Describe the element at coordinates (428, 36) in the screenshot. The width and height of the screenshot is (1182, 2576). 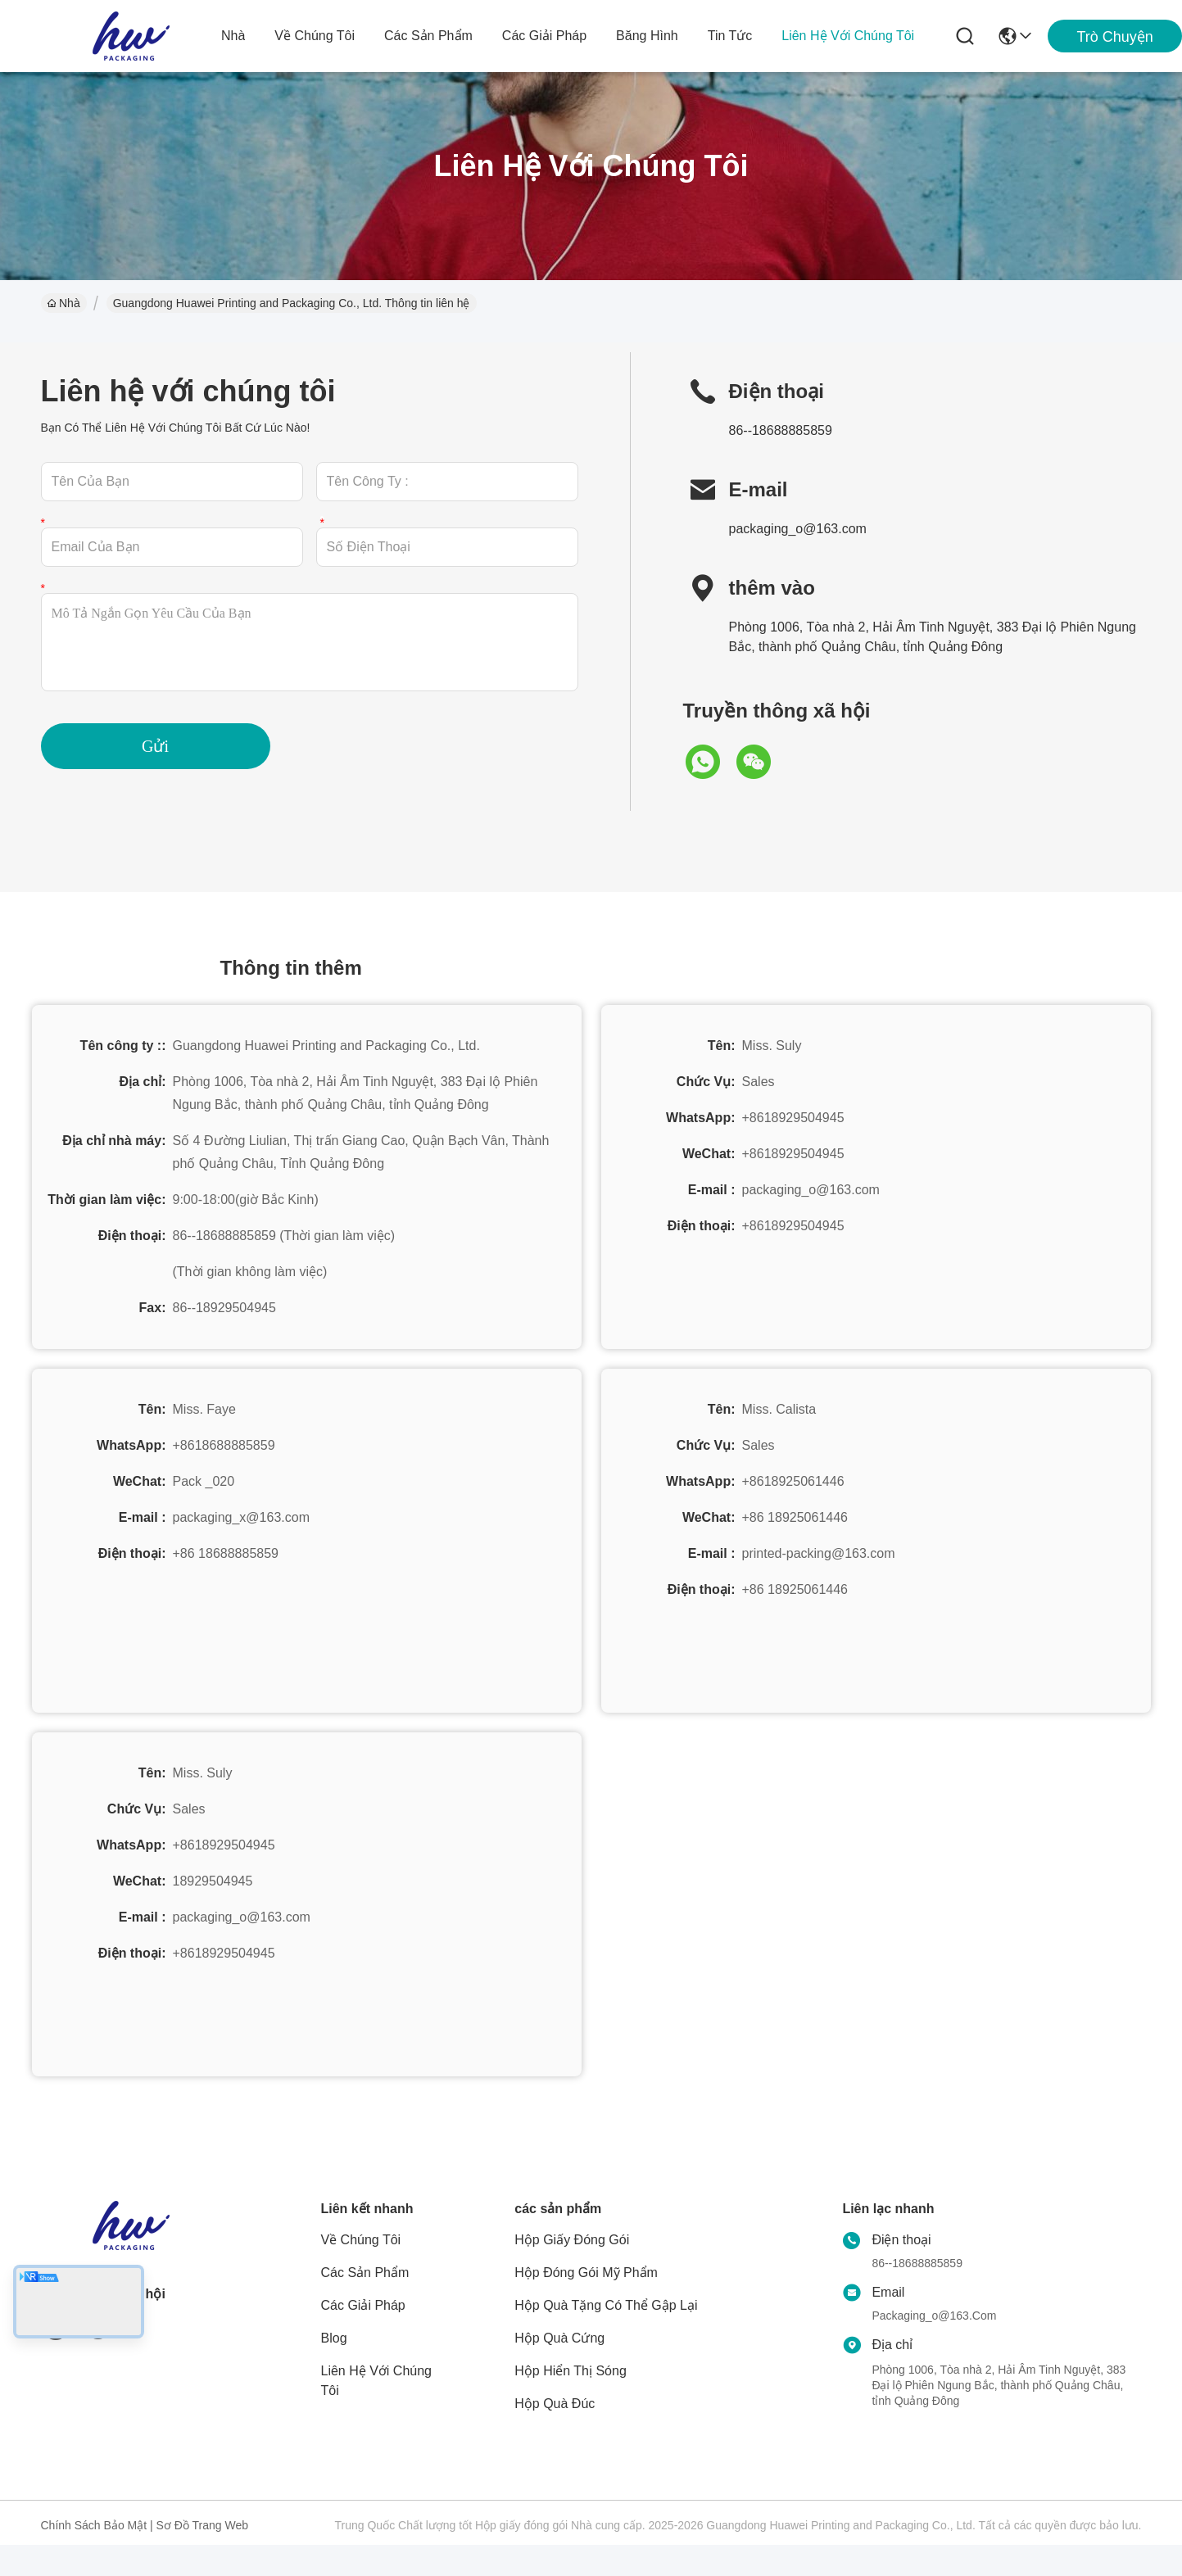
I see `các sản phẩm` at that location.